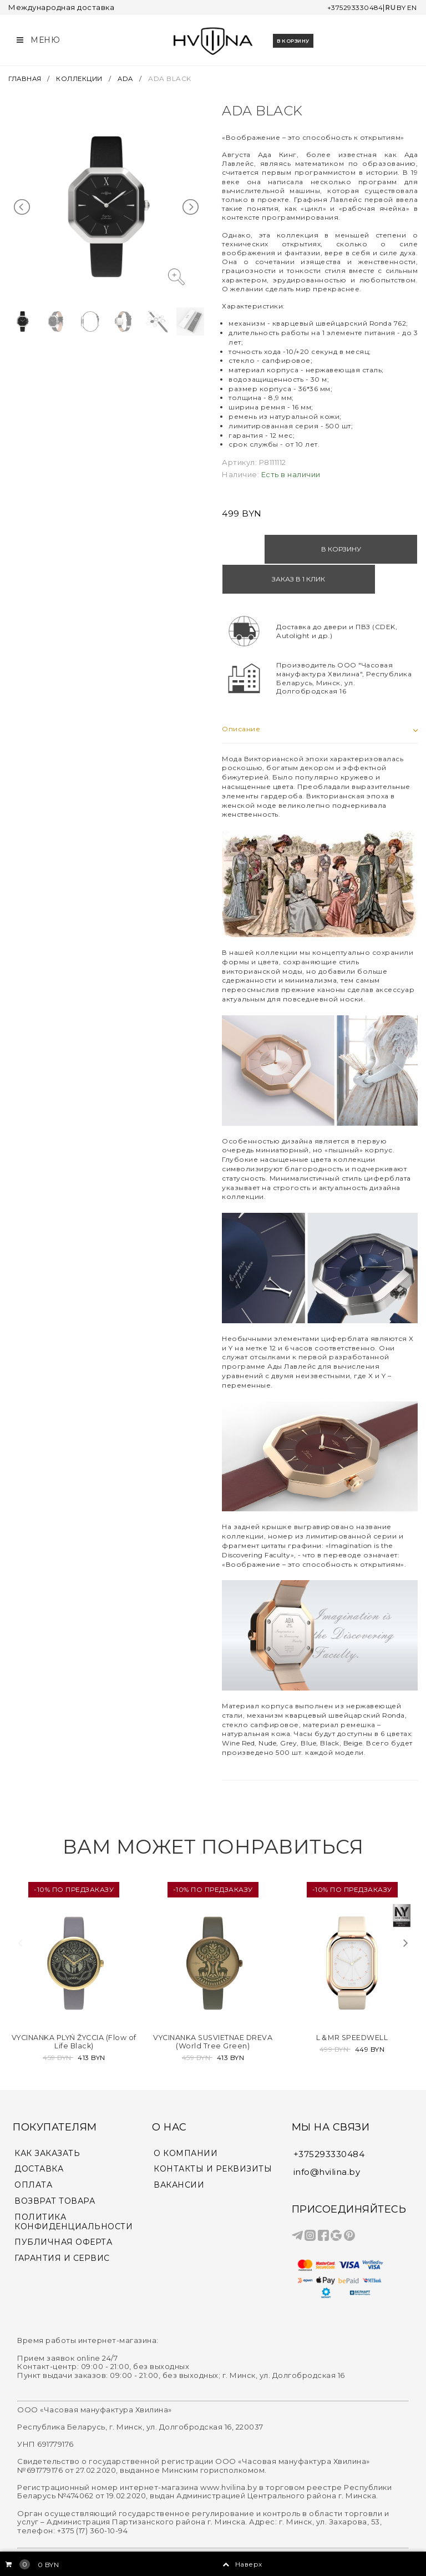 The height and width of the screenshot is (2576, 426). What do you see at coordinates (33, 2150) in the screenshot?
I see `ОПЛАТА` at bounding box center [33, 2150].